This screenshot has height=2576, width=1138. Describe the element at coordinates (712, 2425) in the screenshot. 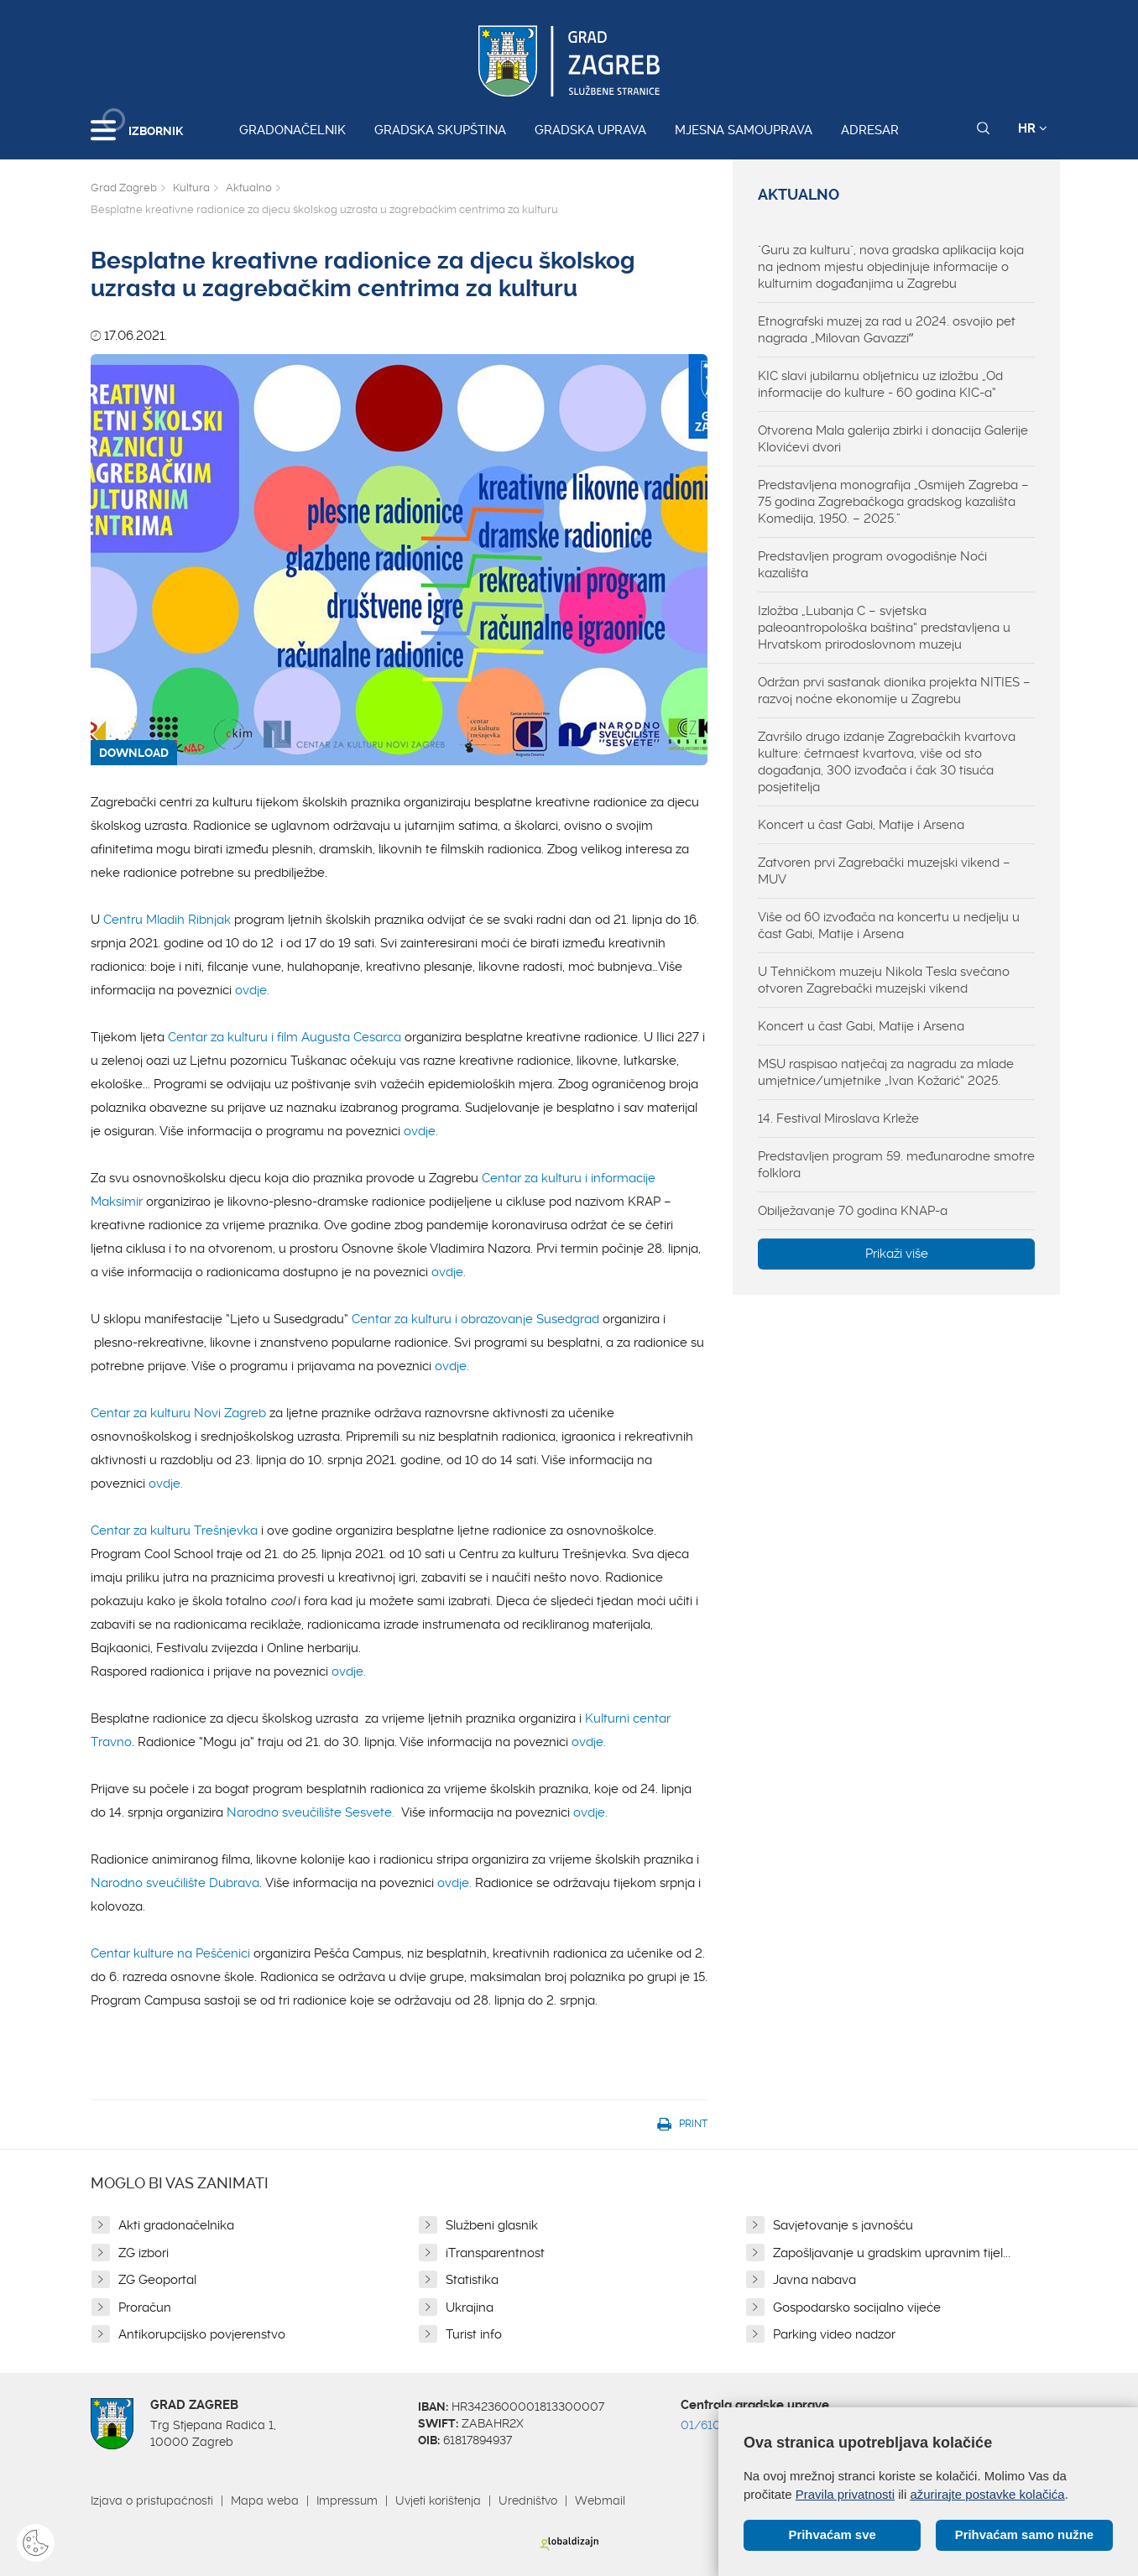

I see `01/610 1111` at that location.